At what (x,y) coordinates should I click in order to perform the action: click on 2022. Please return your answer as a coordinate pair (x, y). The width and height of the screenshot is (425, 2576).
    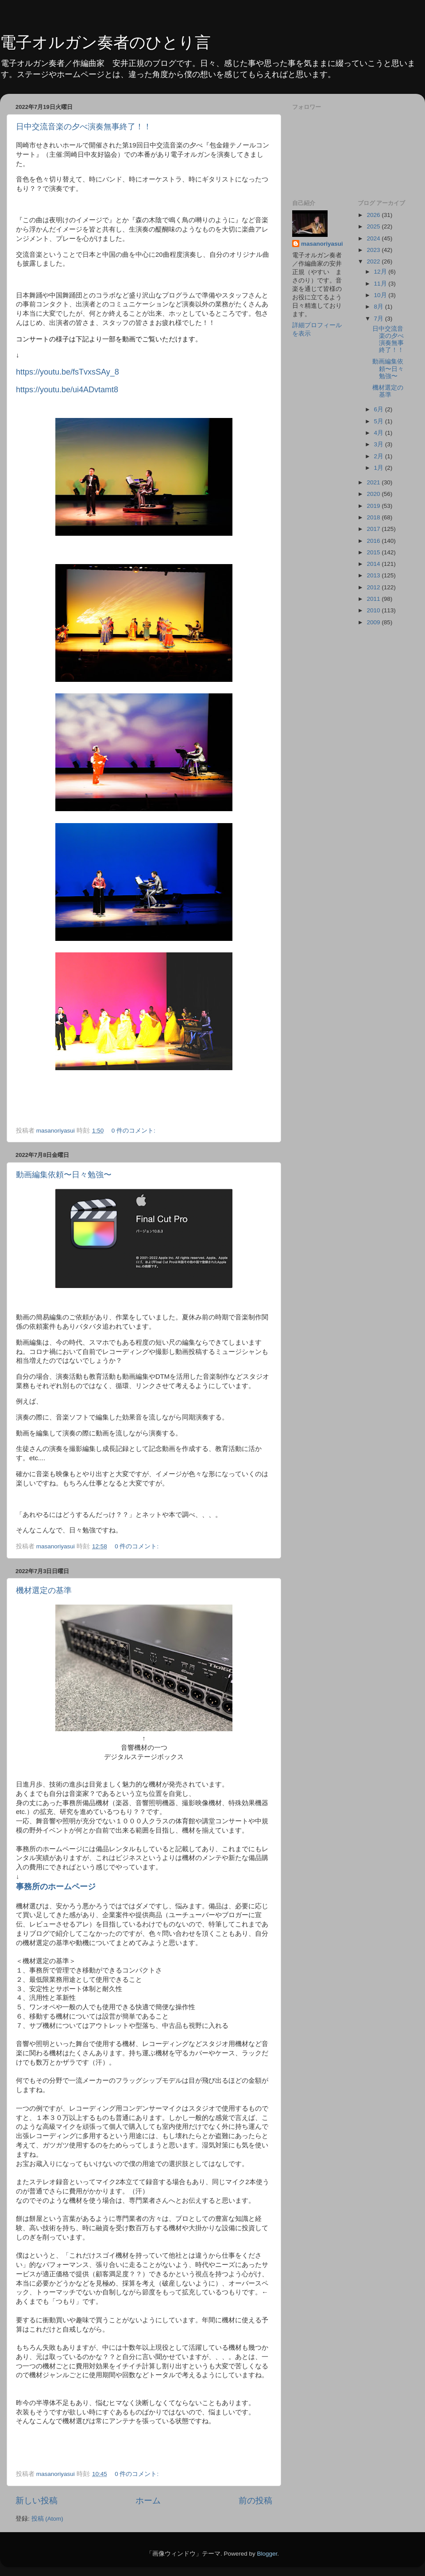
    Looking at the image, I should click on (374, 261).